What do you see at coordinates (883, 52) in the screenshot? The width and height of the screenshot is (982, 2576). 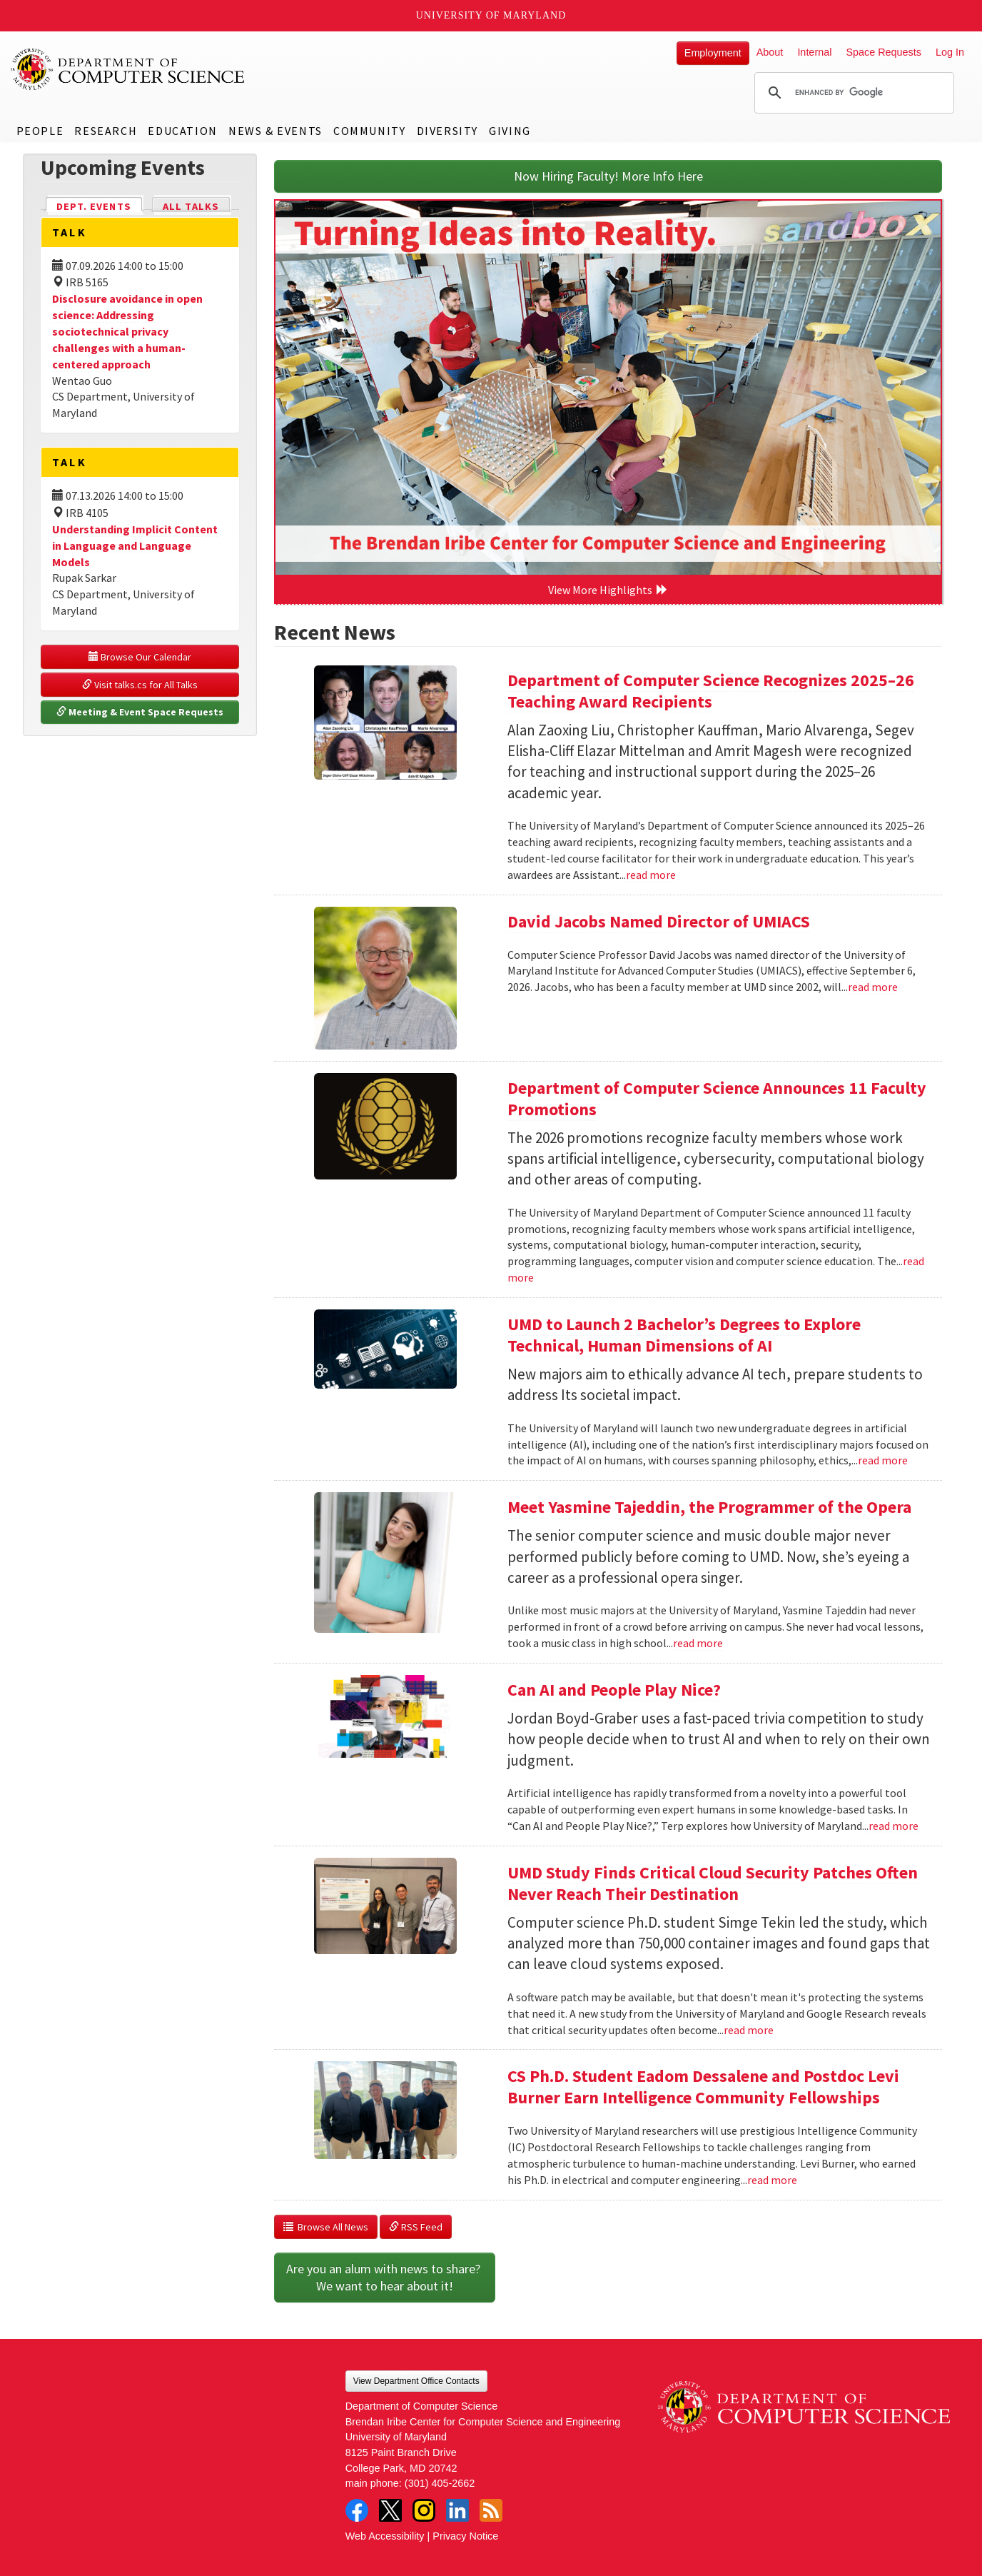 I see `Space Requests` at bounding box center [883, 52].